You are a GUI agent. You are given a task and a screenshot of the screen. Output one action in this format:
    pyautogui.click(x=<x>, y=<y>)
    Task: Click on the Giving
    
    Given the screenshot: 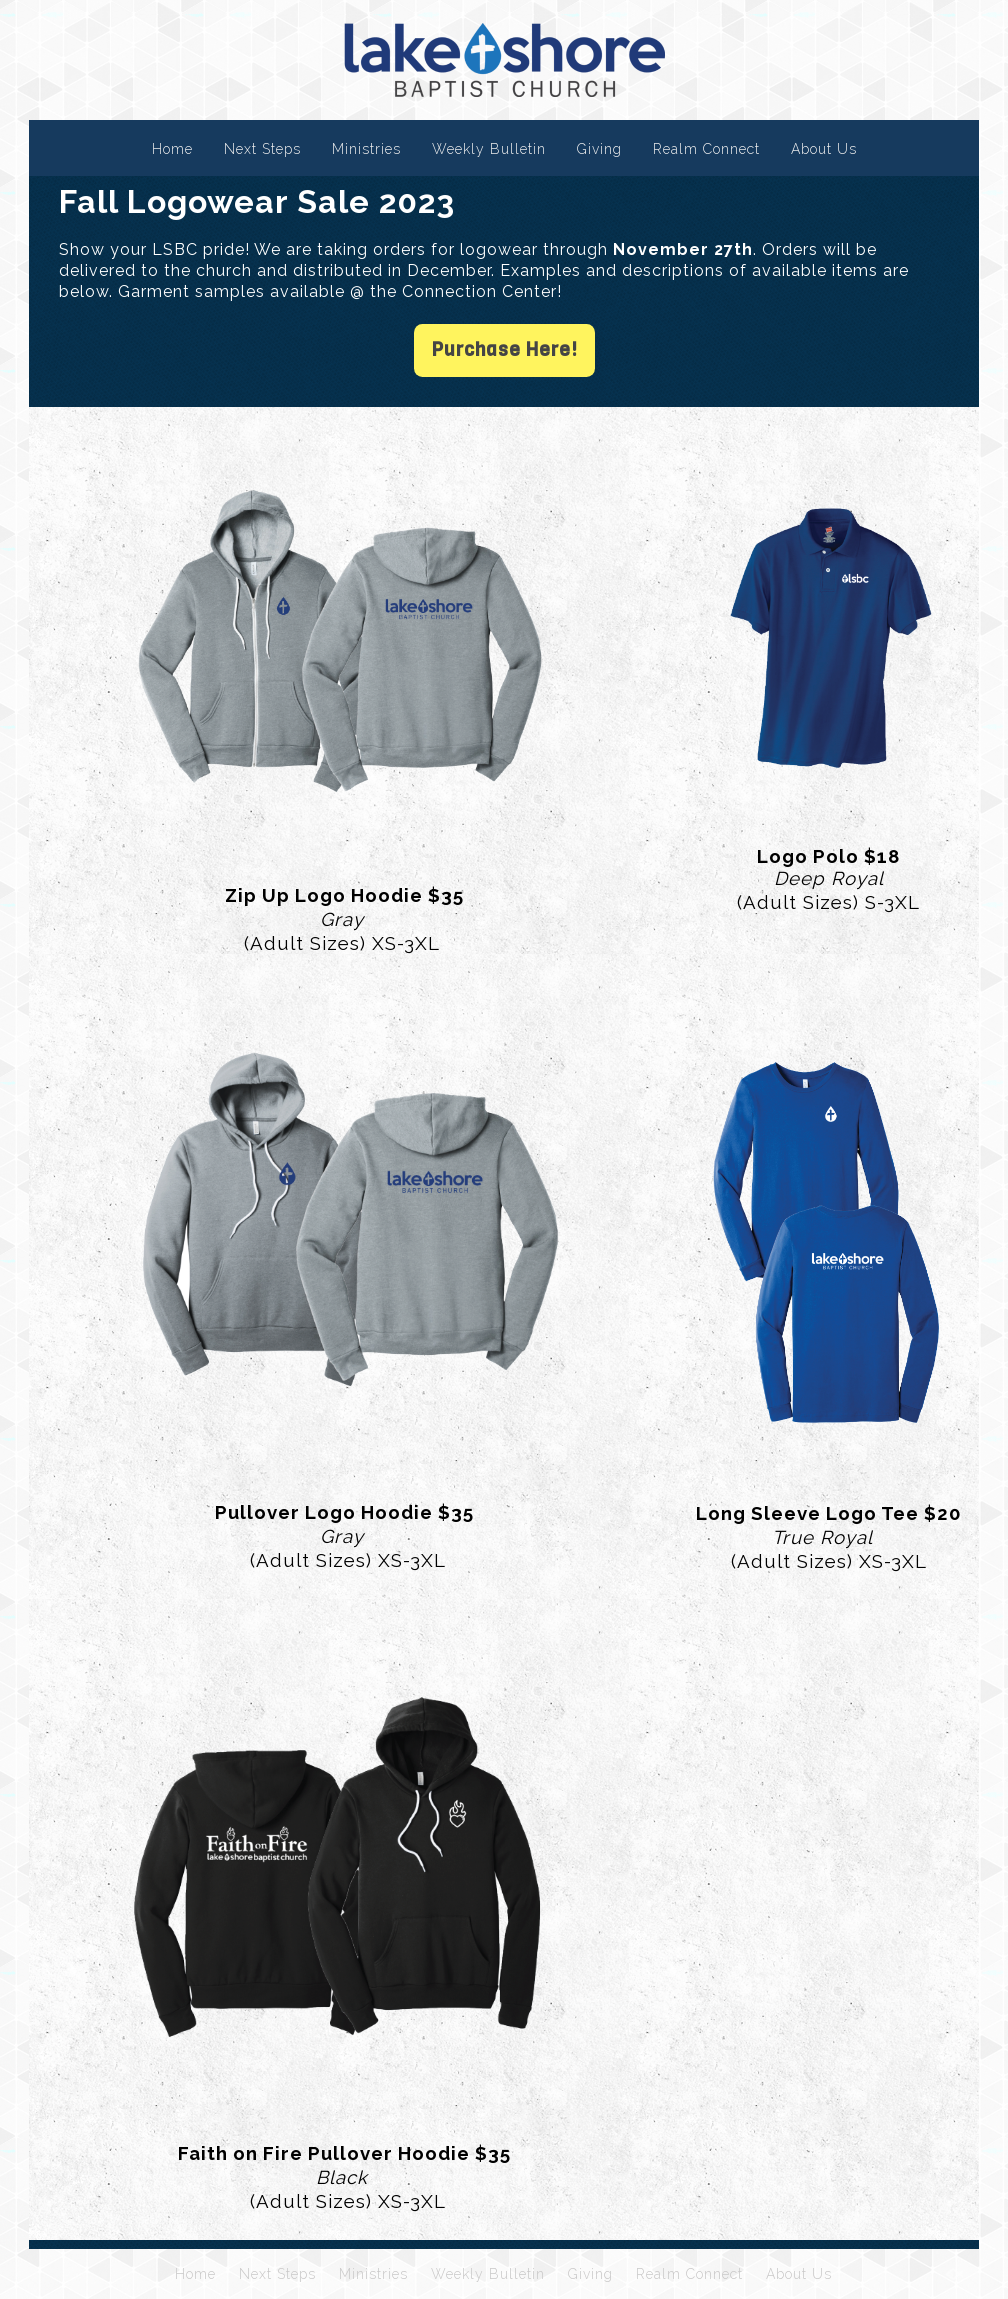 What is the action you would take?
    pyautogui.click(x=599, y=149)
    